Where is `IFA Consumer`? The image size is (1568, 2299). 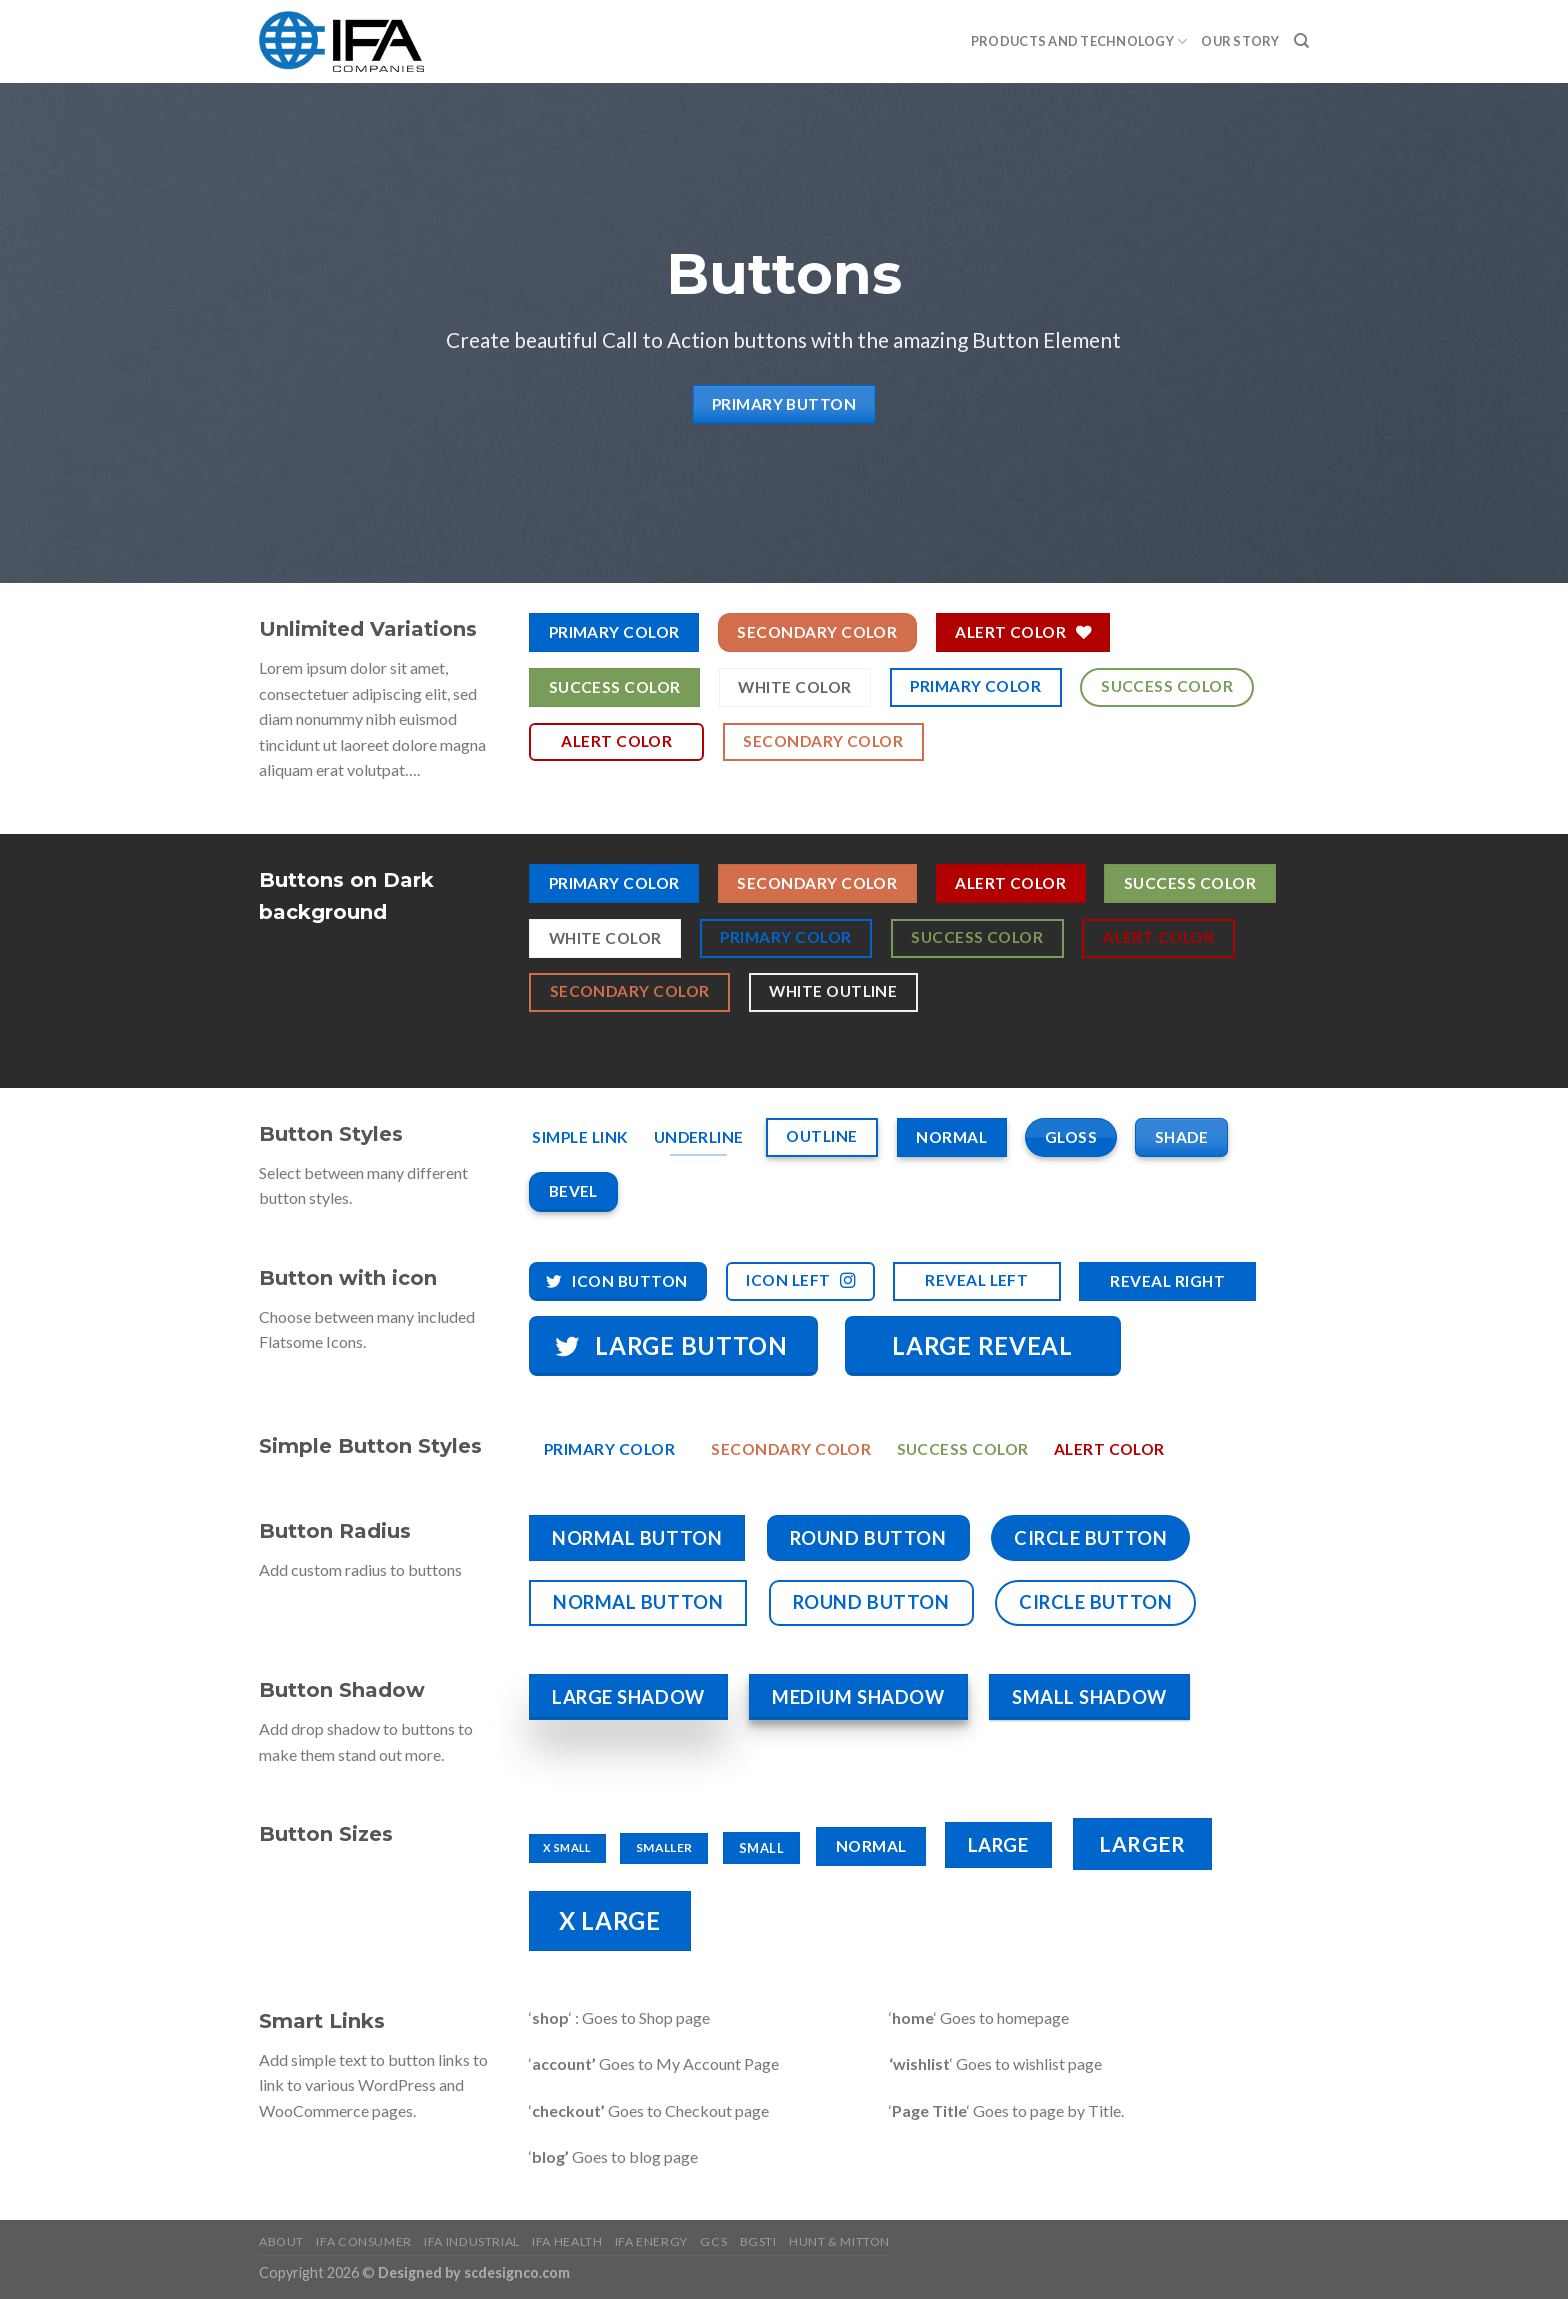 IFA Consumer is located at coordinates (363, 2241).